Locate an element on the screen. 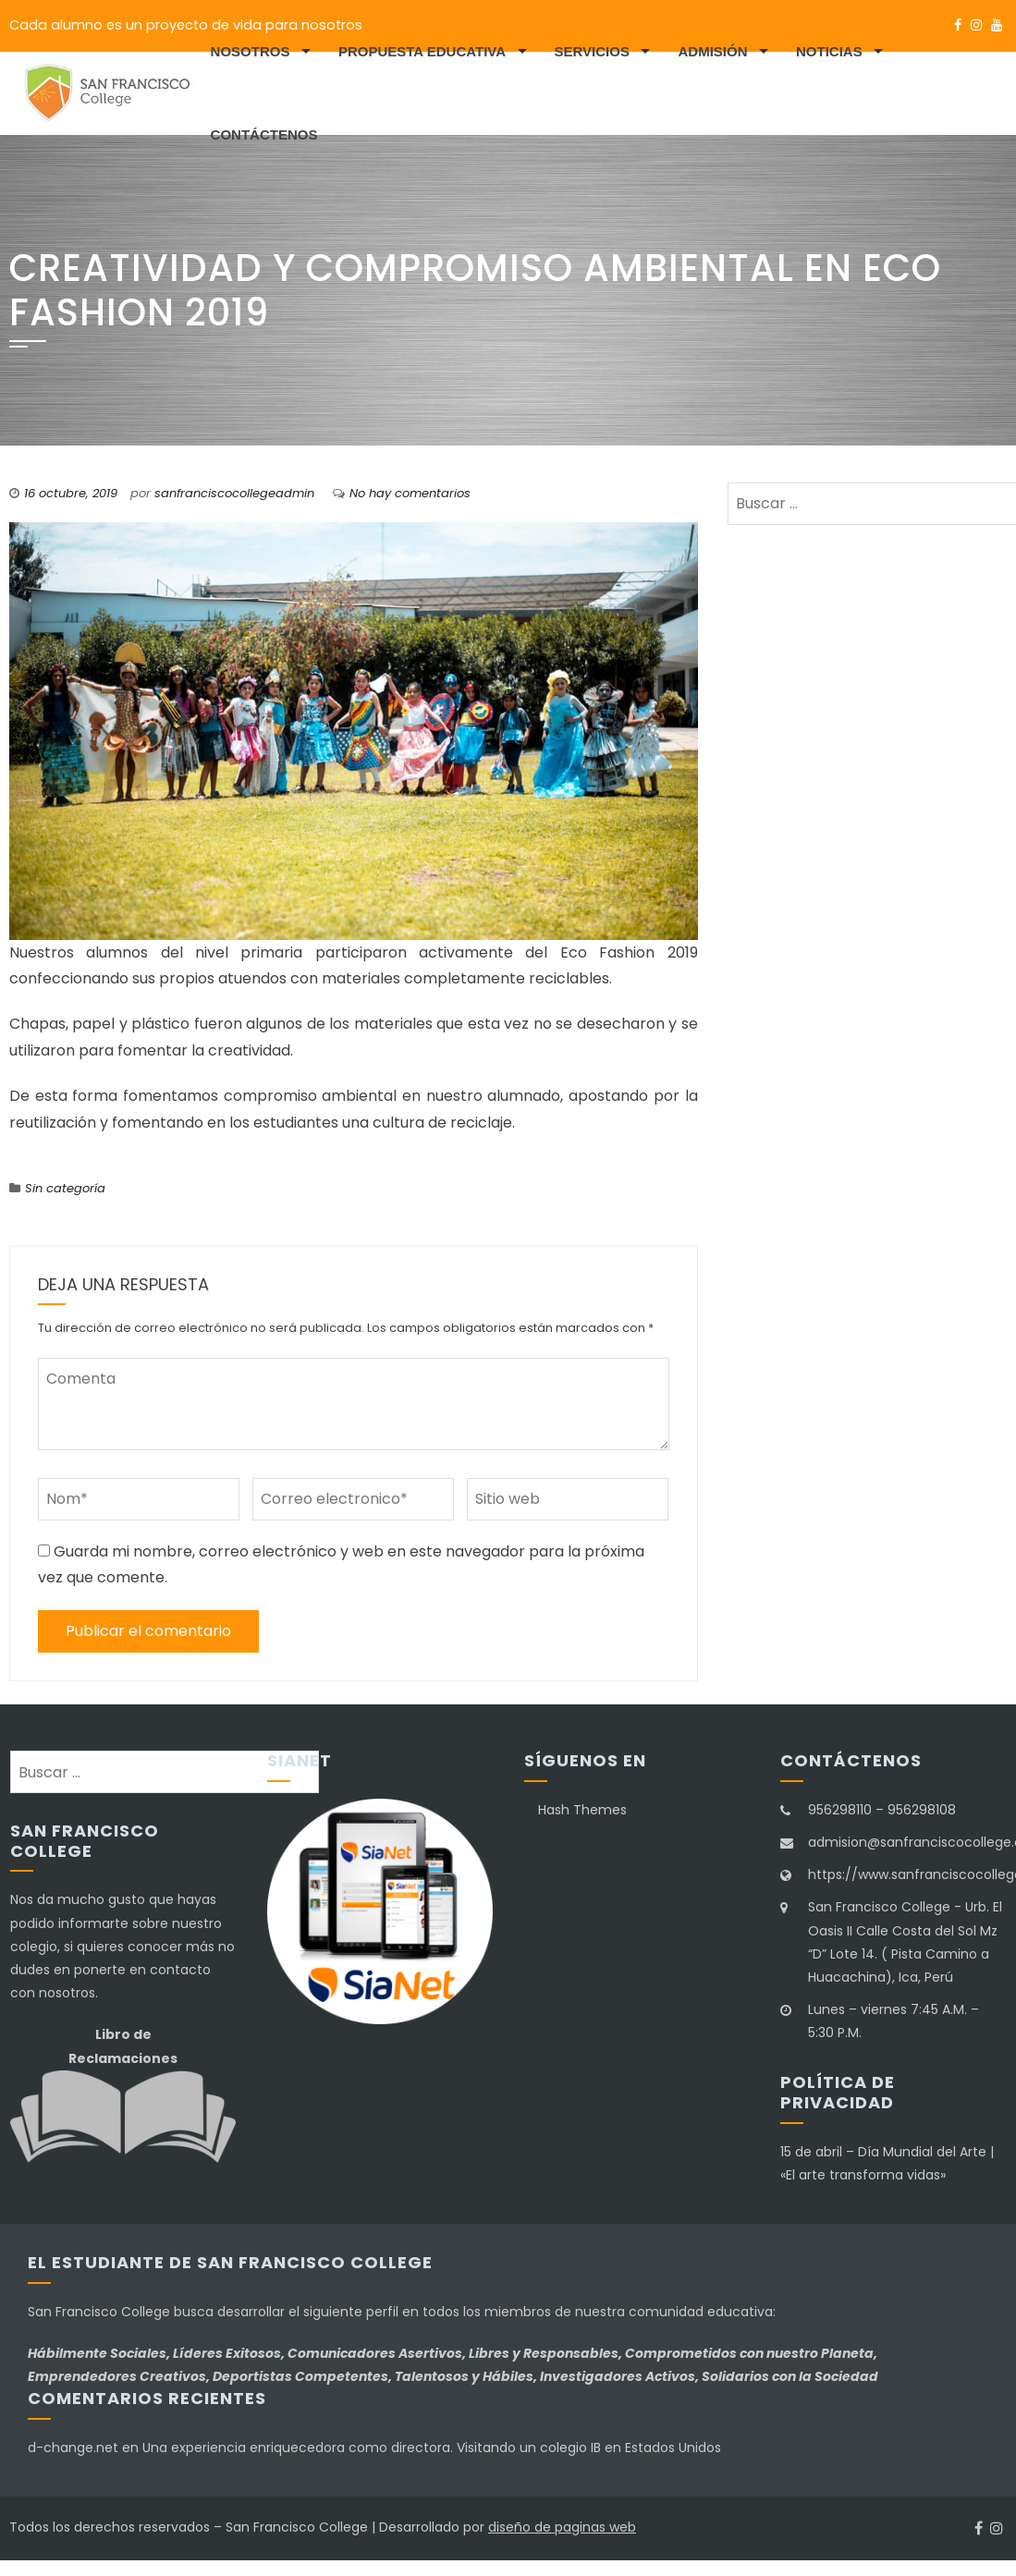 The height and width of the screenshot is (2576, 1016). d-change.net is located at coordinates (73, 2447).